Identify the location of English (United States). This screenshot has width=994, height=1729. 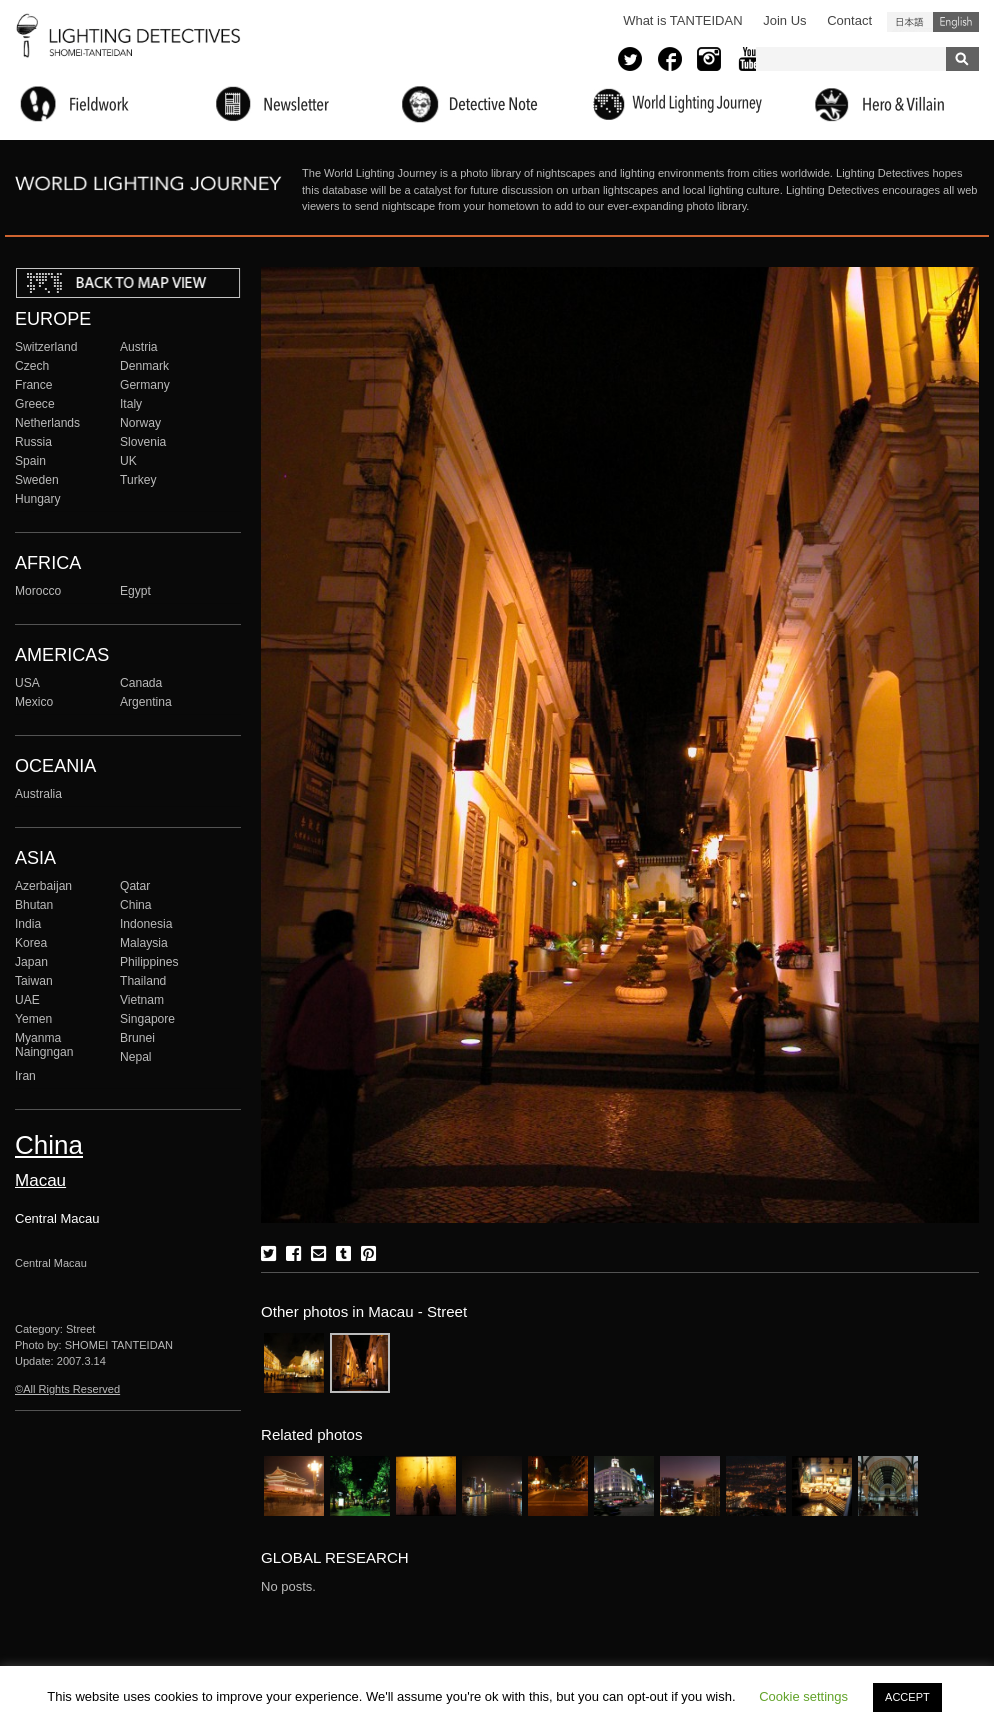
(956, 22).